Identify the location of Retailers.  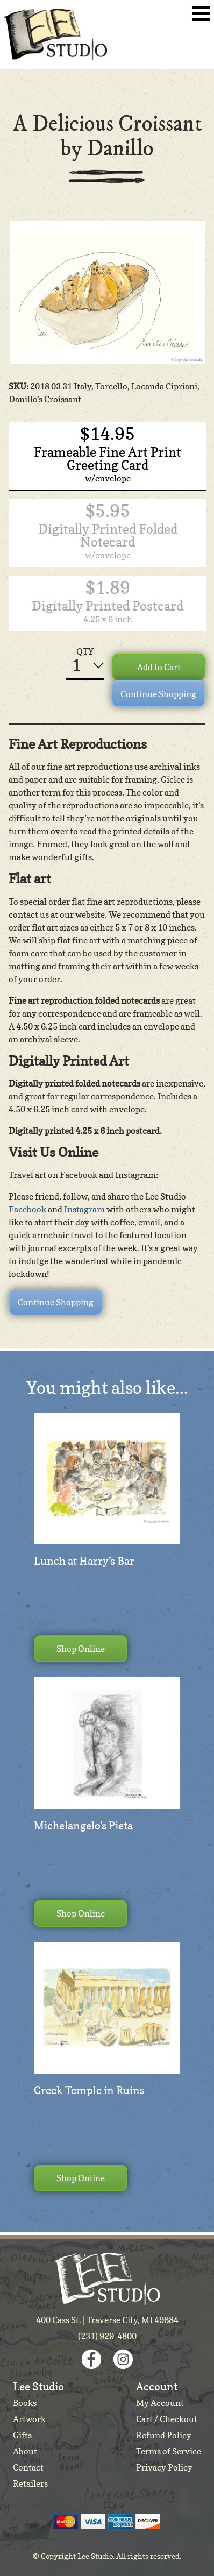
(30, 2483).